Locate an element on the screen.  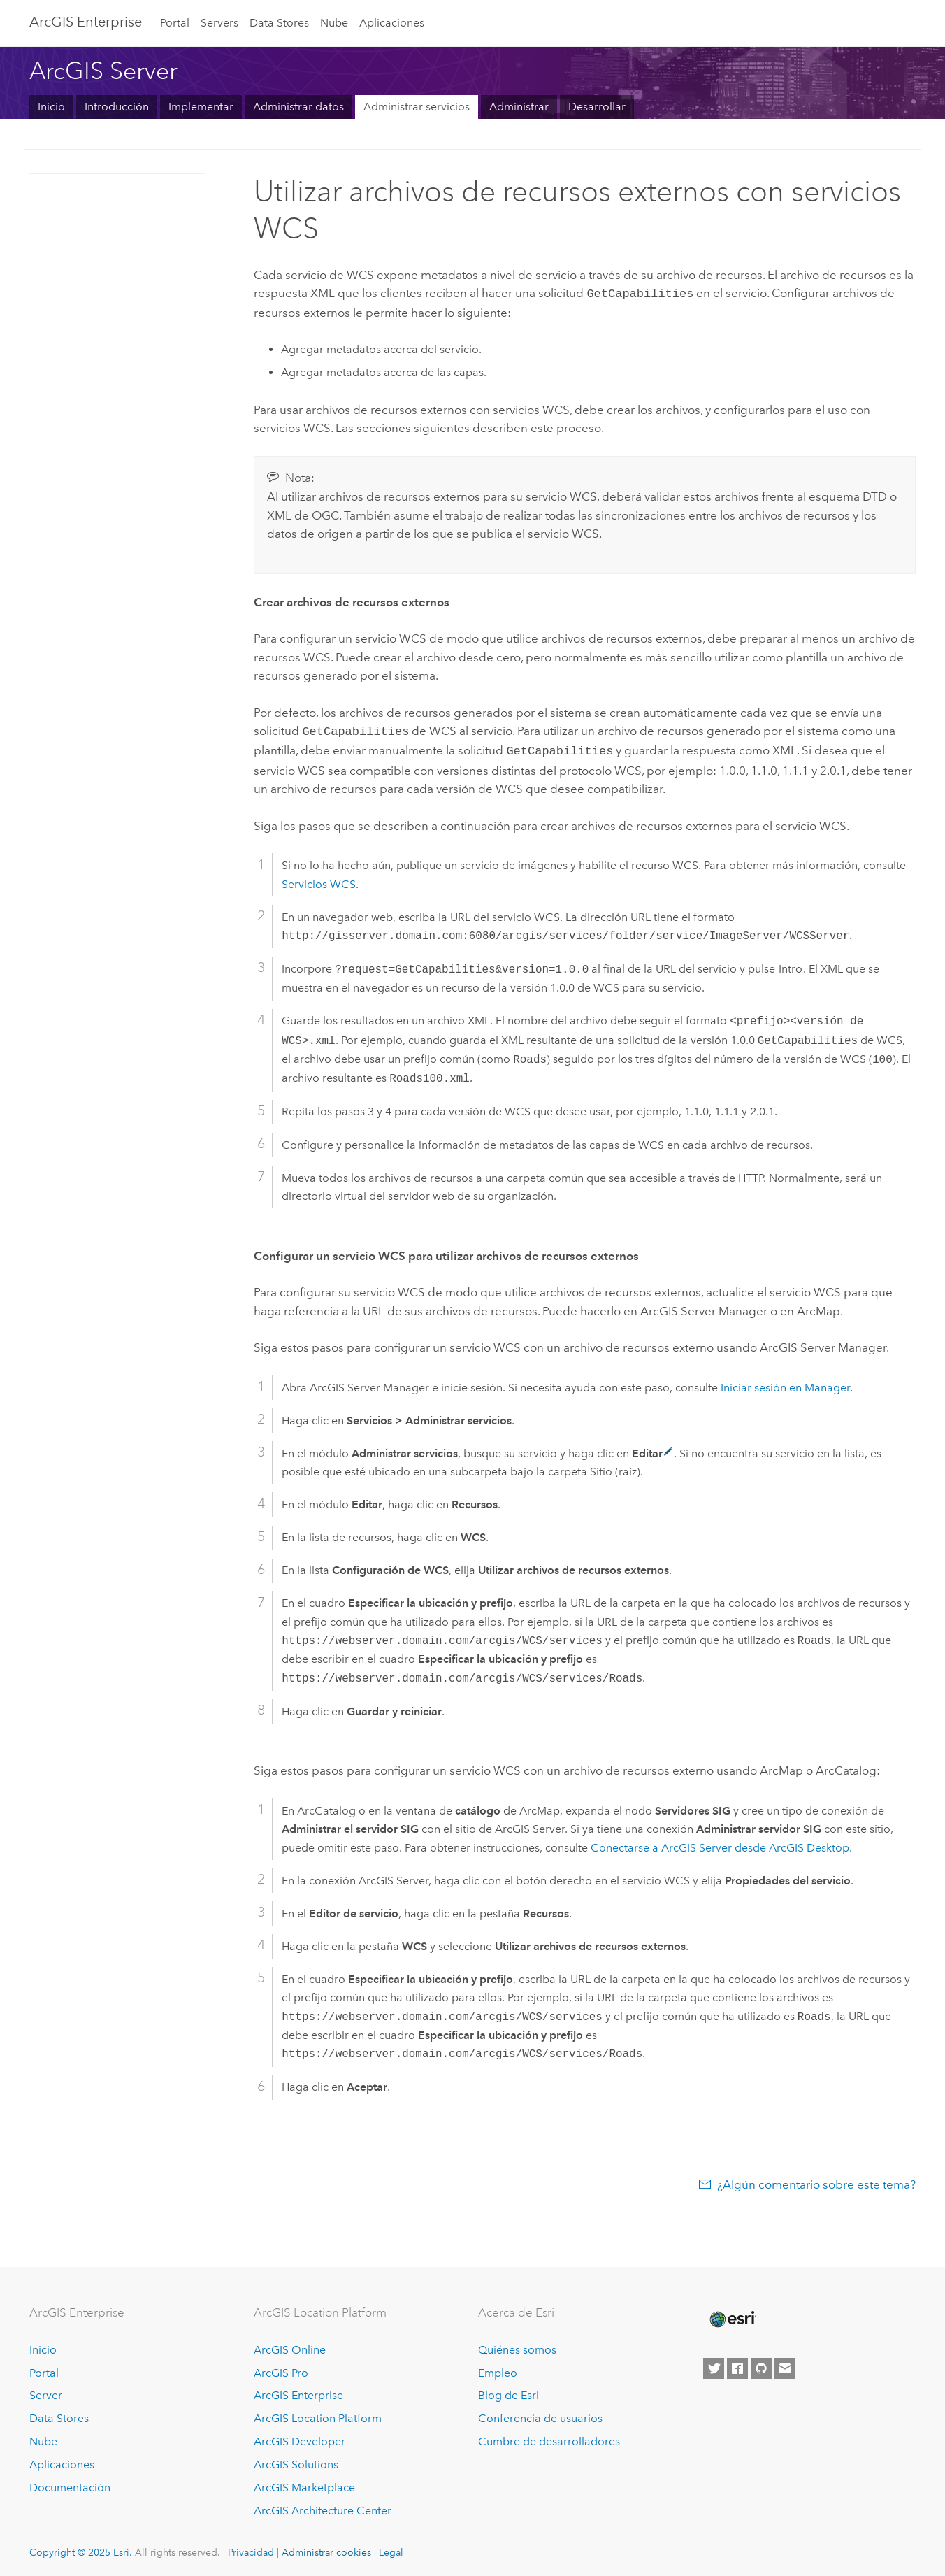
Desarrollar is located at coordinates (597, 106).